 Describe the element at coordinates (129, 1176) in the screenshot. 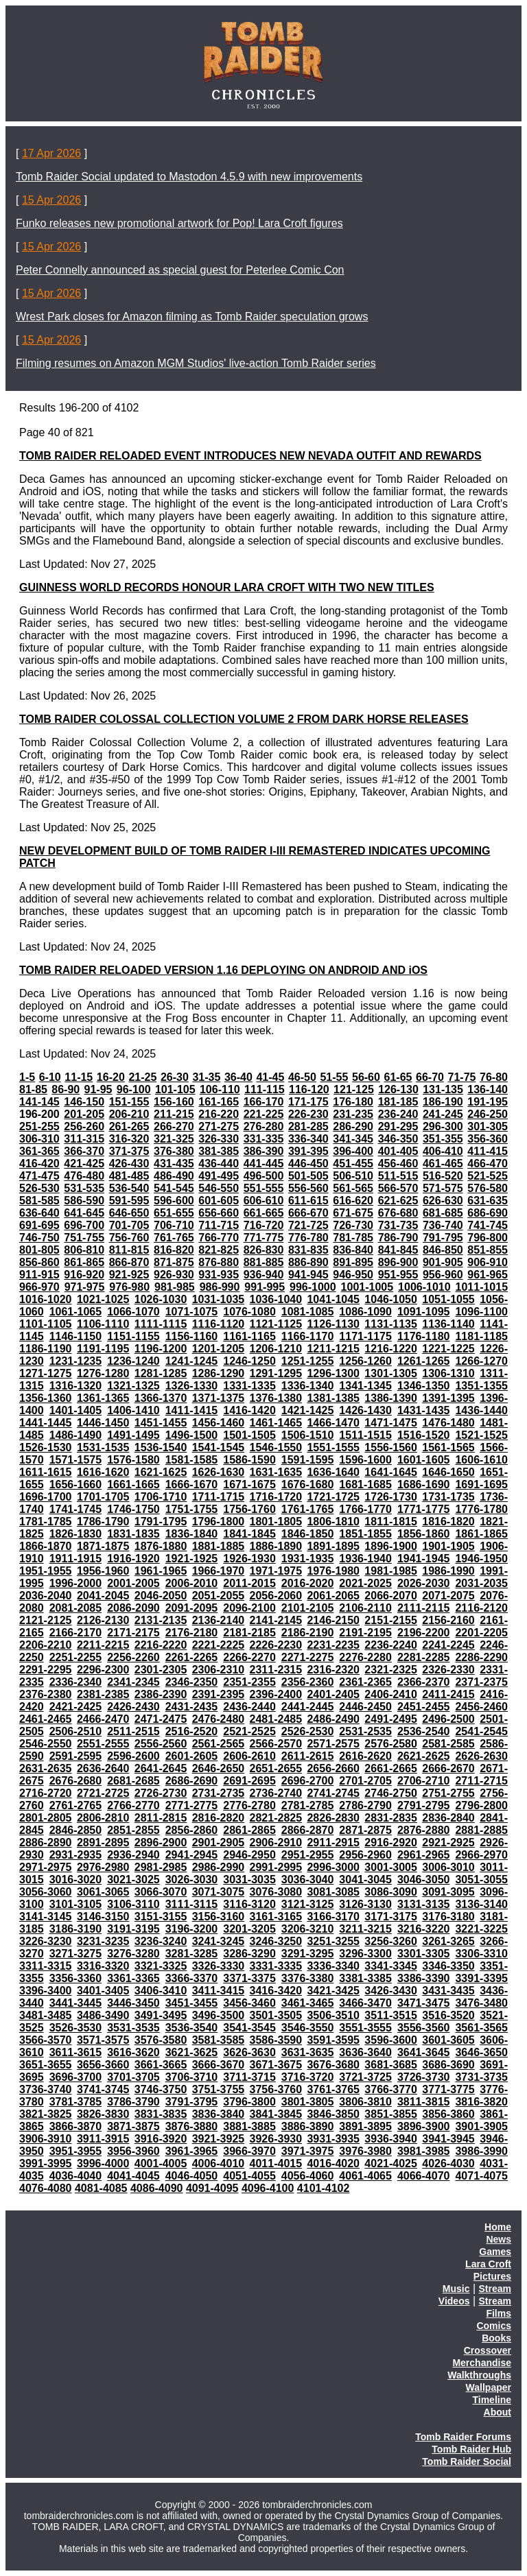

I see `481-485` at that location.